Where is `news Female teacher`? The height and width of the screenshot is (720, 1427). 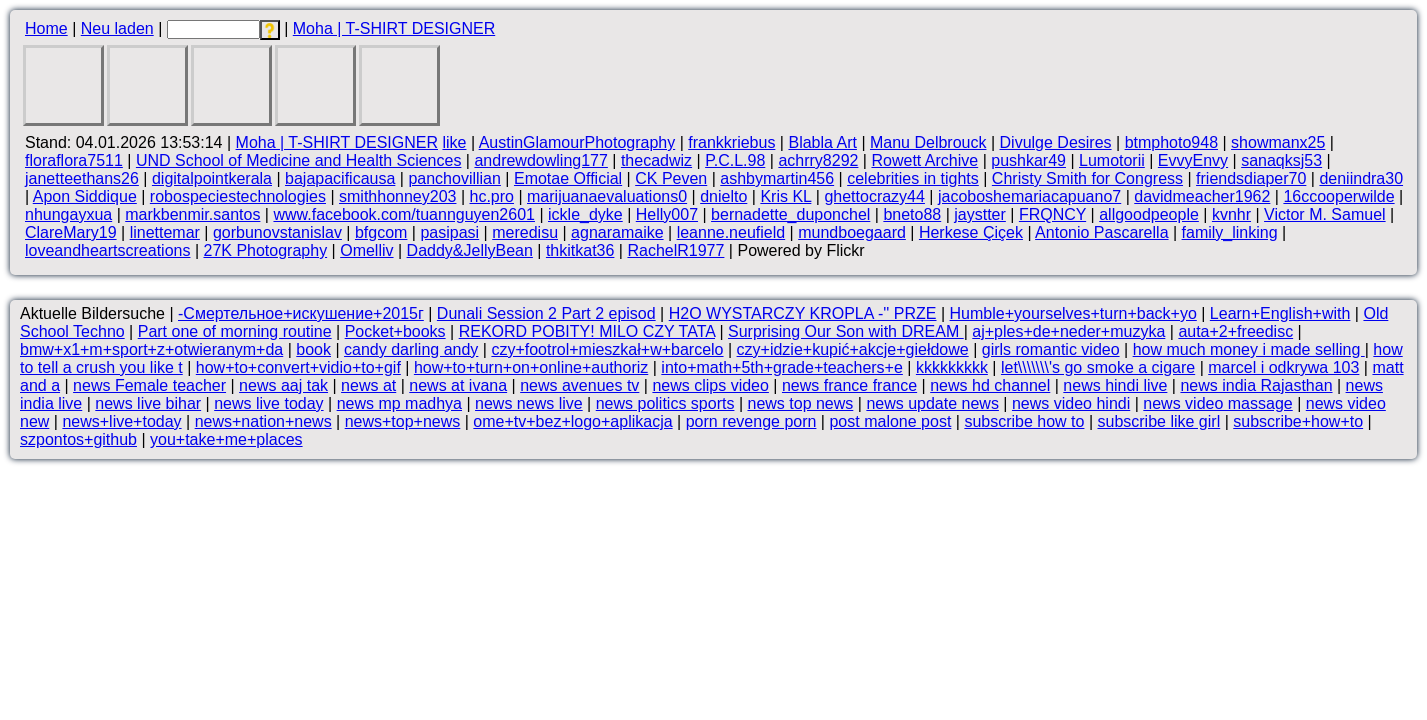 news Female teacher is located at coordinates (149, 385).